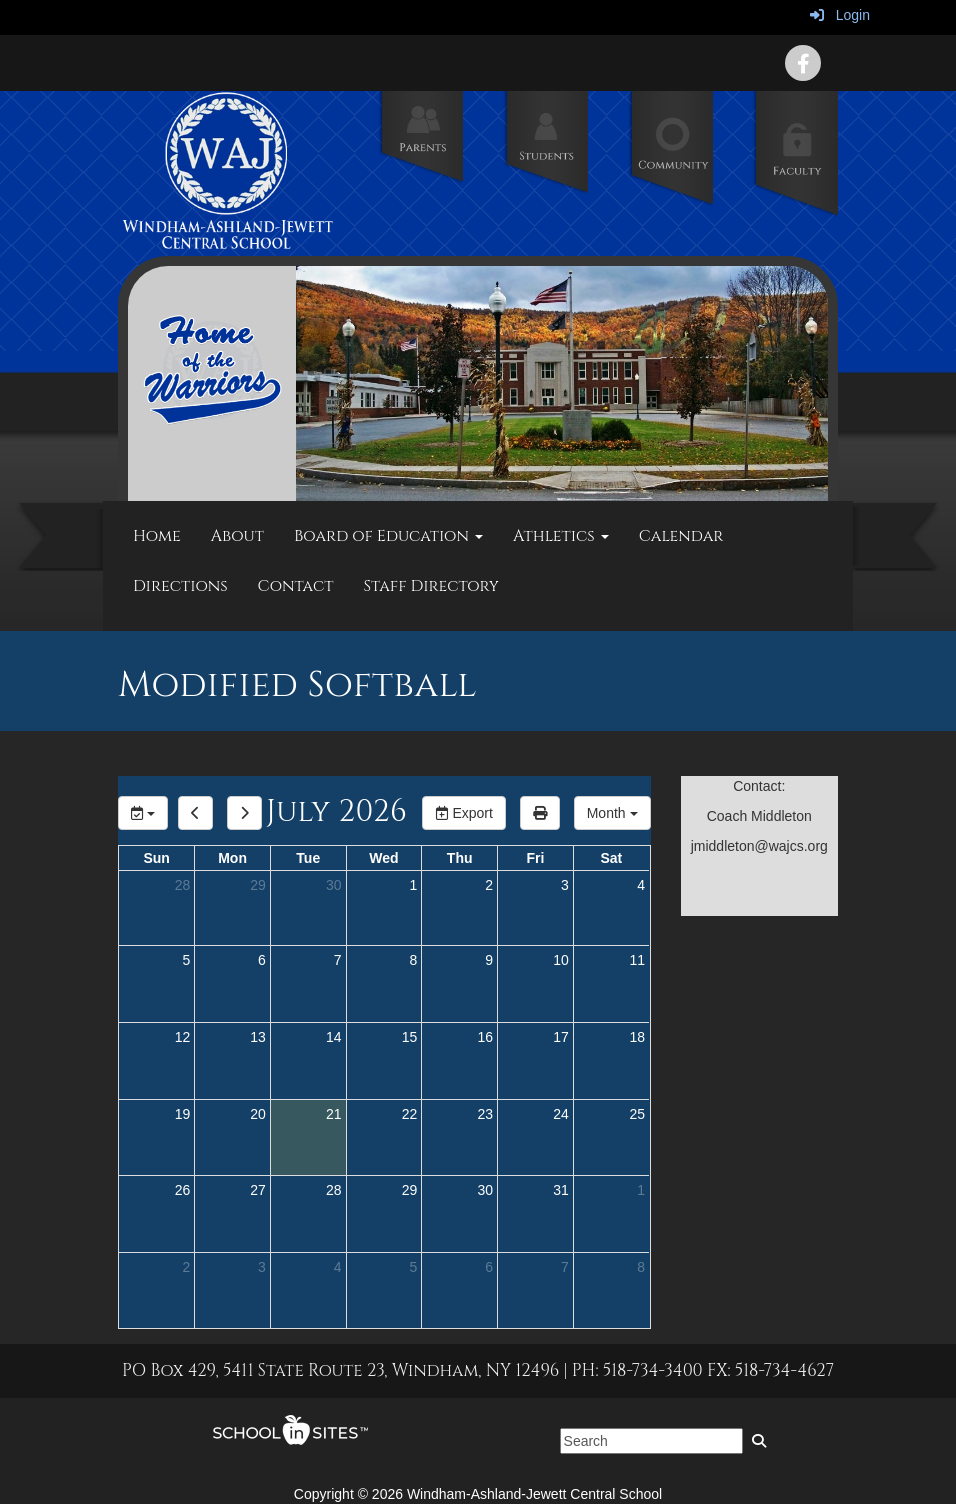 This screenshot has height=1504, width=956. Describe the element at coordinates (561, 536) in the screenshot. I see `Athletics` at that location.